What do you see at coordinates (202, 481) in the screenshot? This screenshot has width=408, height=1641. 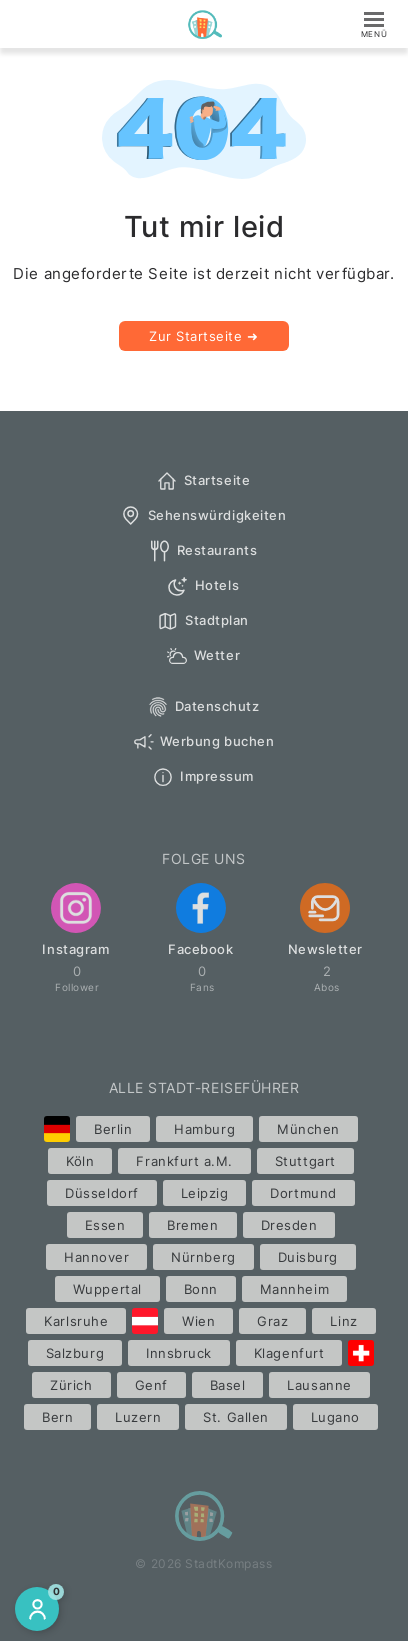 I see `Startseite` at bounding box center [202, 481].